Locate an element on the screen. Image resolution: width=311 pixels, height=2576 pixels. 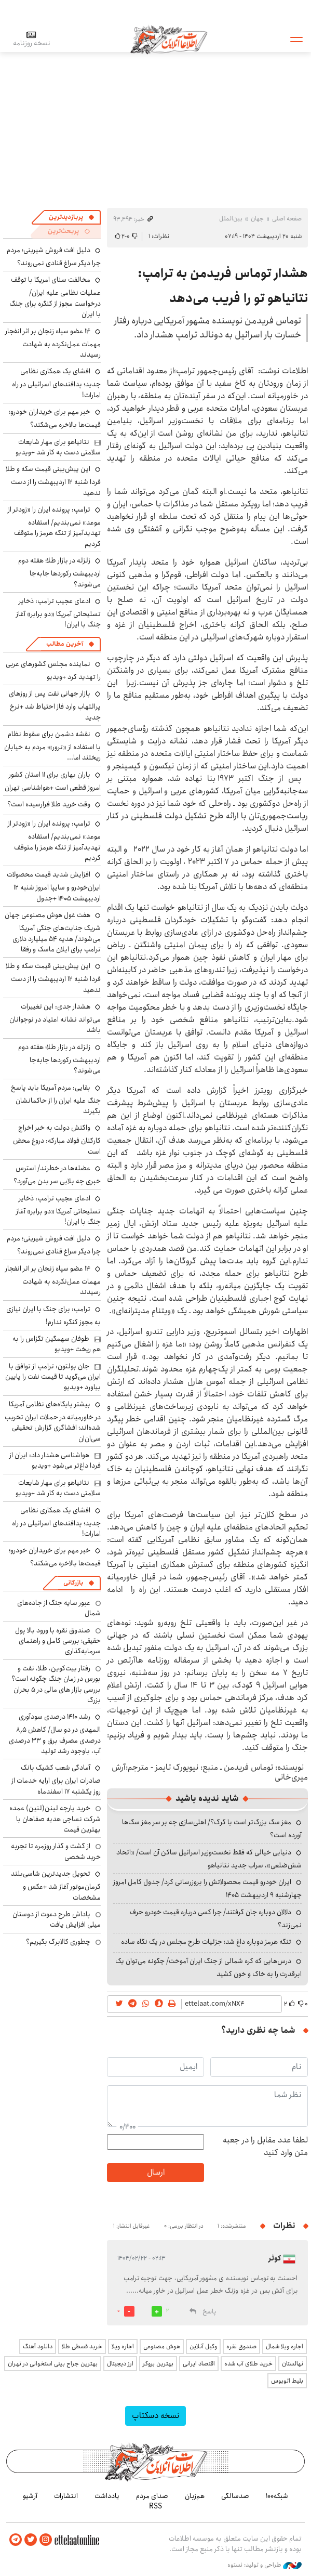
آرشیو is located at coordinates (30, 2496).